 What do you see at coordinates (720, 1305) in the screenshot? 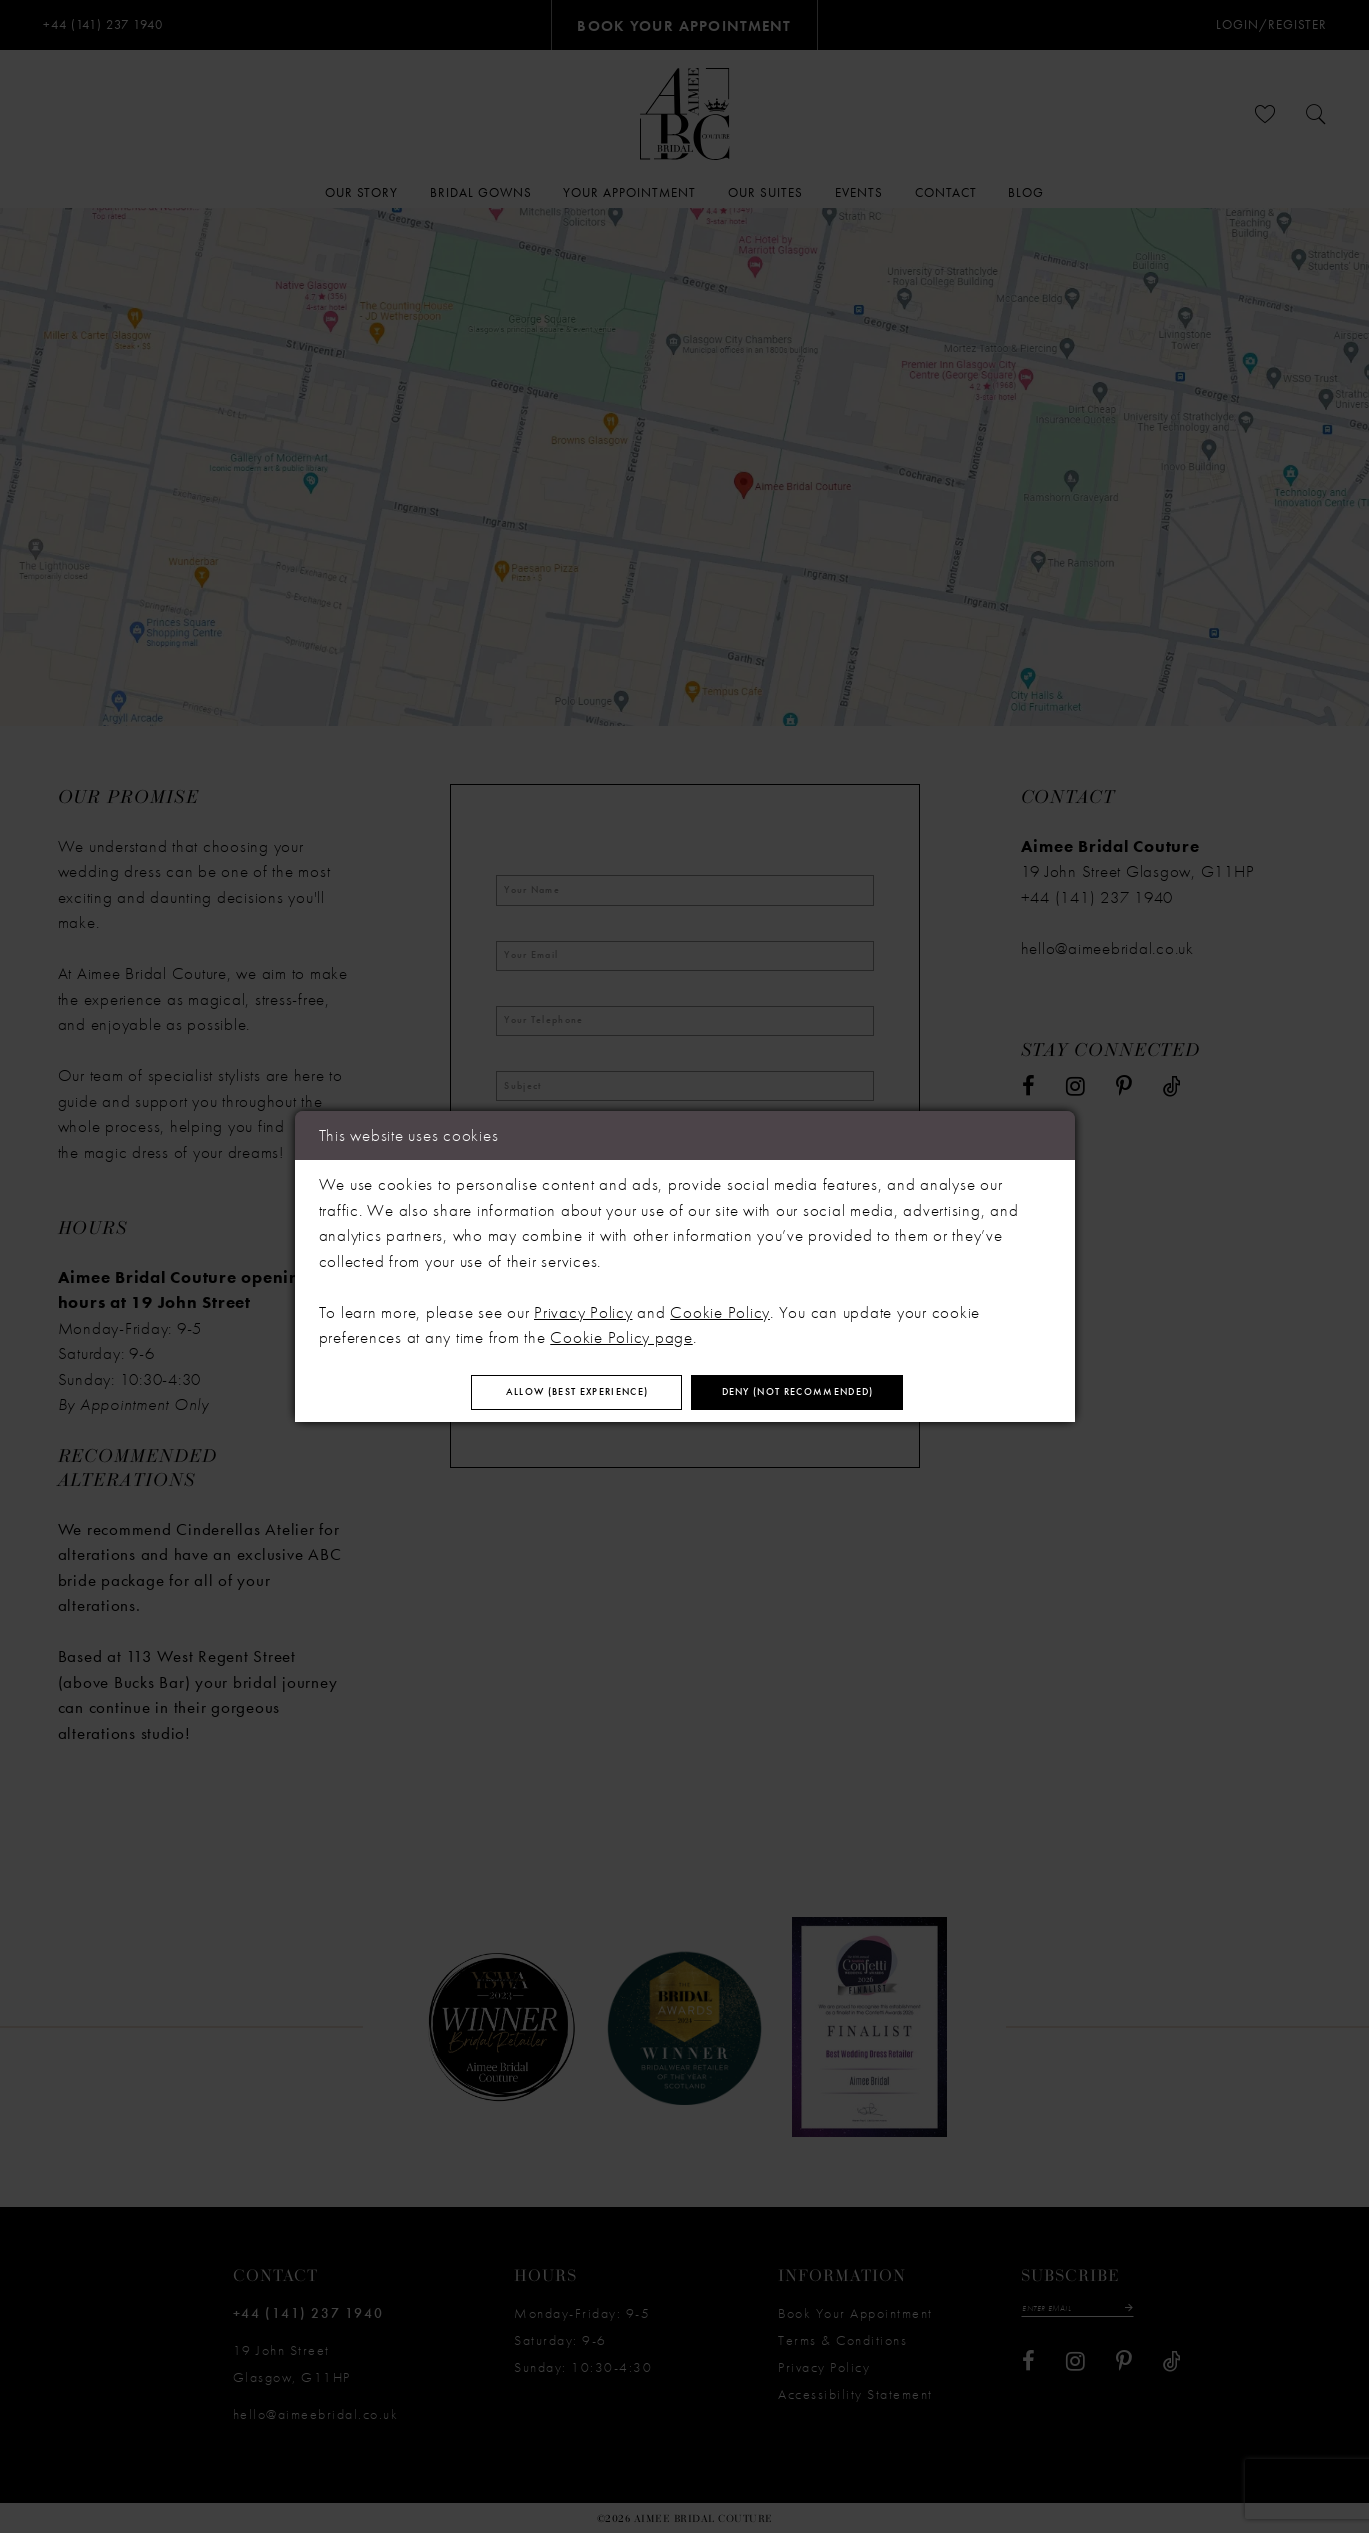
I see `Cookie Policy` at bounding box center [720, 1305].